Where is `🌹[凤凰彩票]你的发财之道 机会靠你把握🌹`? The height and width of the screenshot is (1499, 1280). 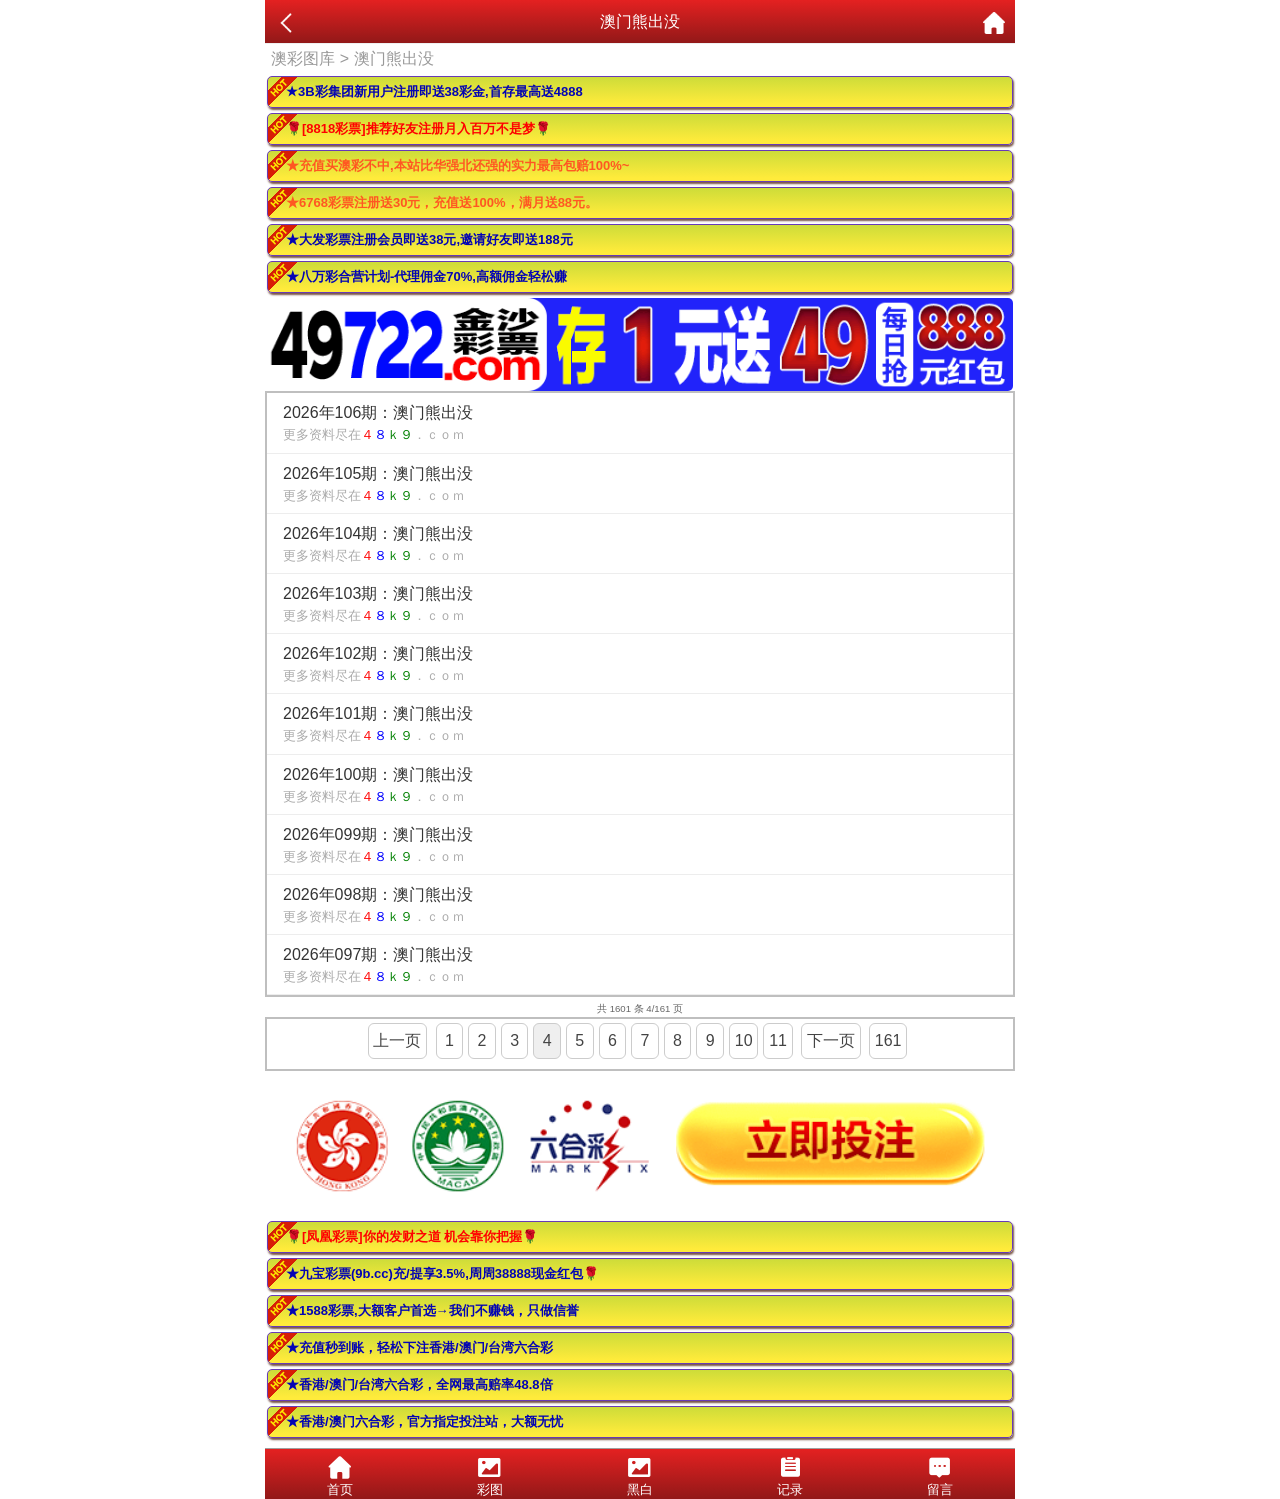 🌹[凤凰彩票]你的发财之道 机会靠你把握🌹 is located at coordinates (412, 1236).